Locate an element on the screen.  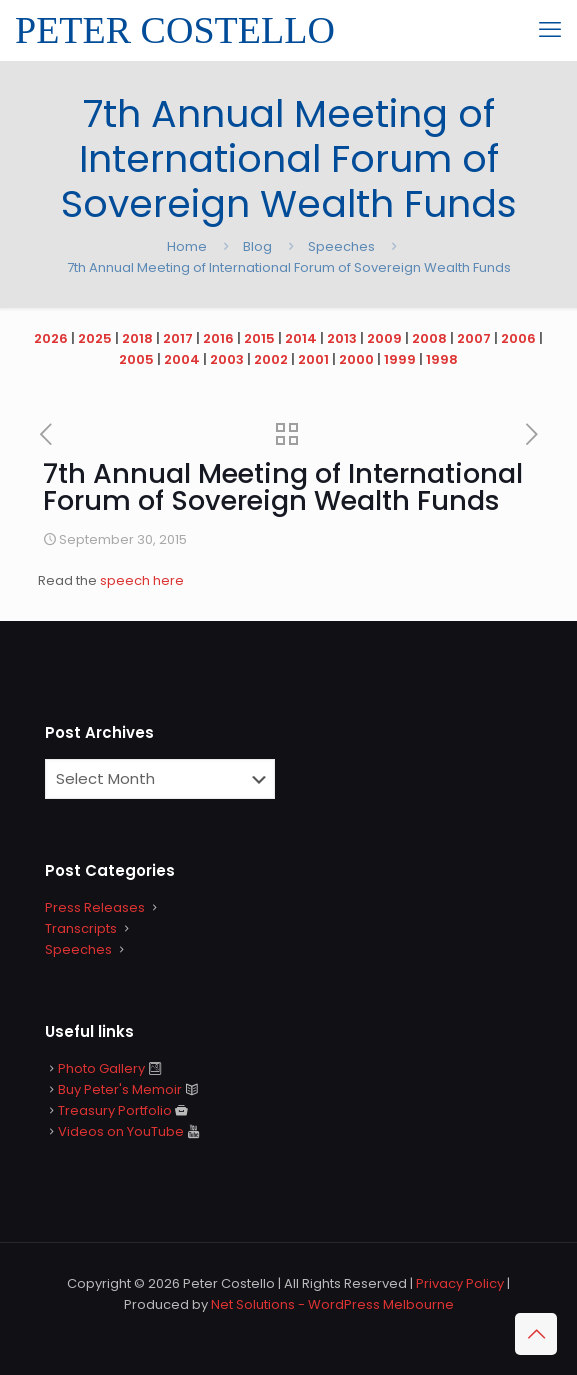
Treasury Portfolio is located at coordinates (115, 1110).